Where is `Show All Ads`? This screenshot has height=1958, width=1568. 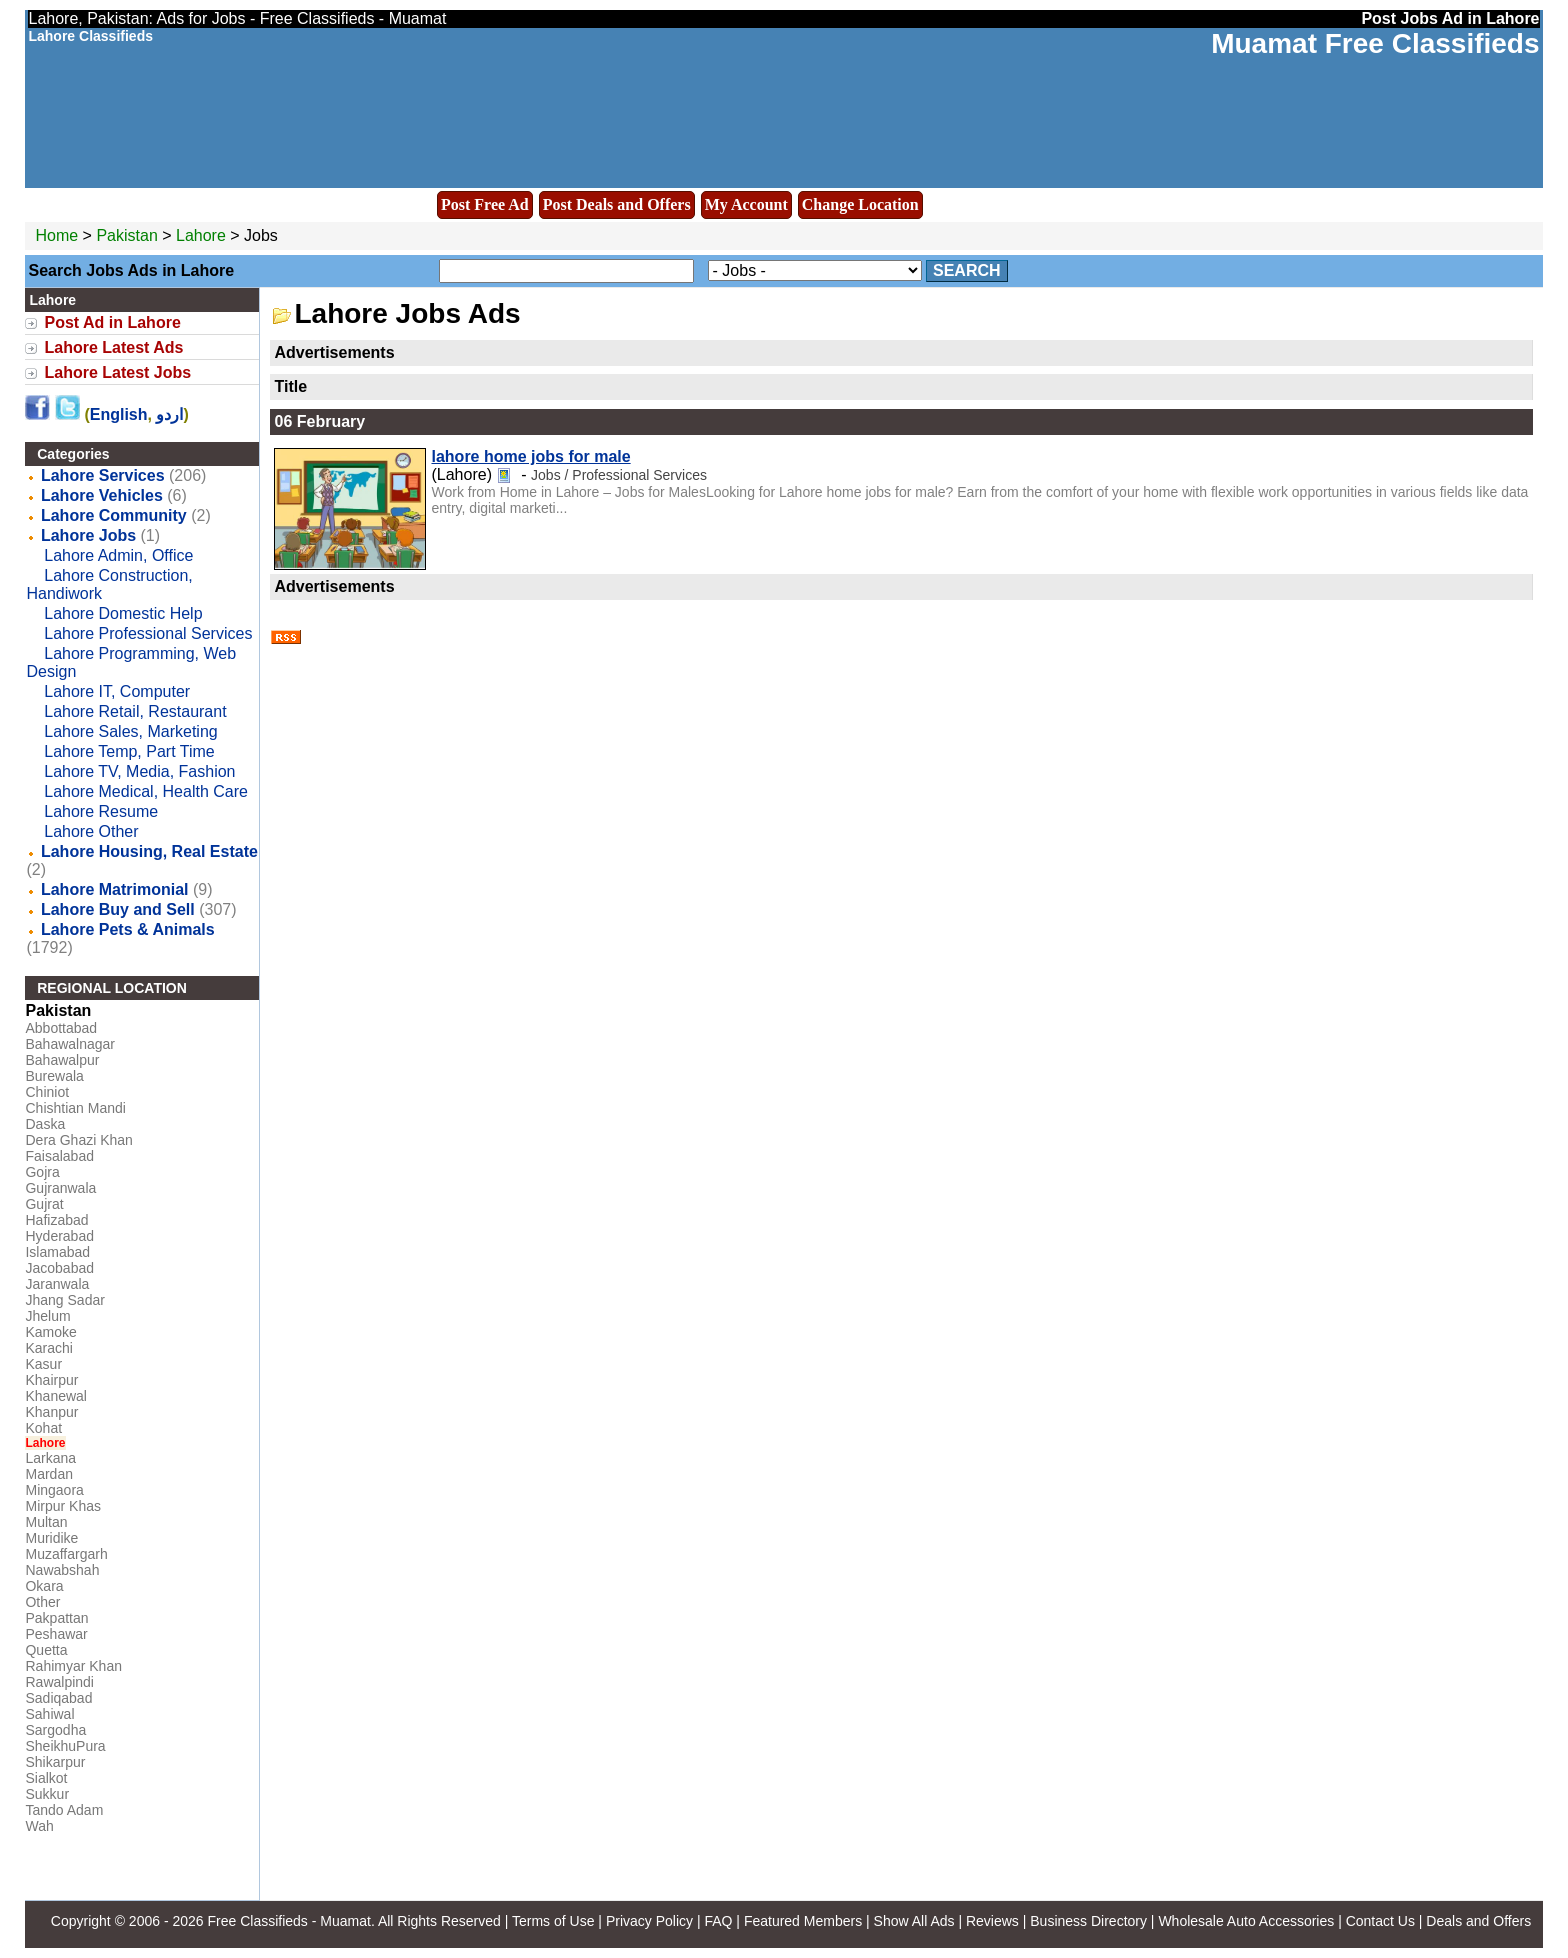 Show All Ads is located at coordinates (914, 1921).